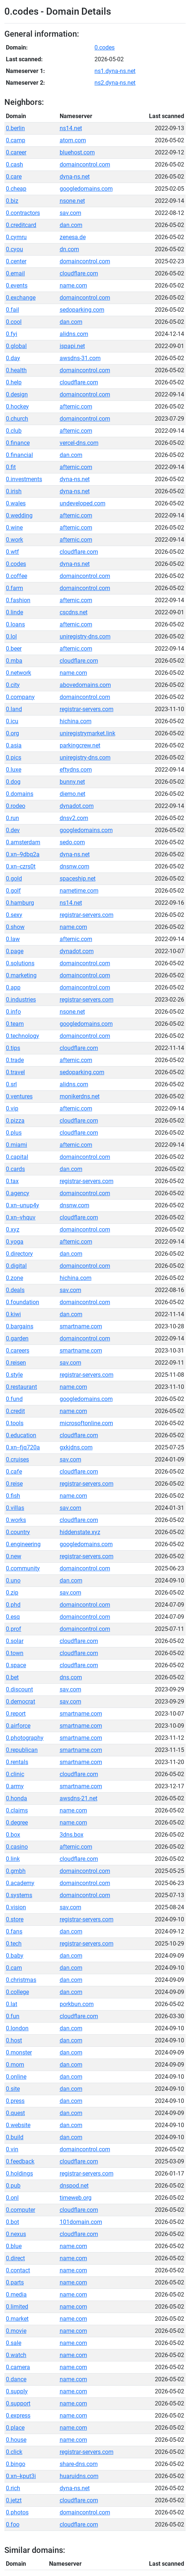 This screenshot has width=190, height=2576. I want to click on 0.work, so click(14, 539).